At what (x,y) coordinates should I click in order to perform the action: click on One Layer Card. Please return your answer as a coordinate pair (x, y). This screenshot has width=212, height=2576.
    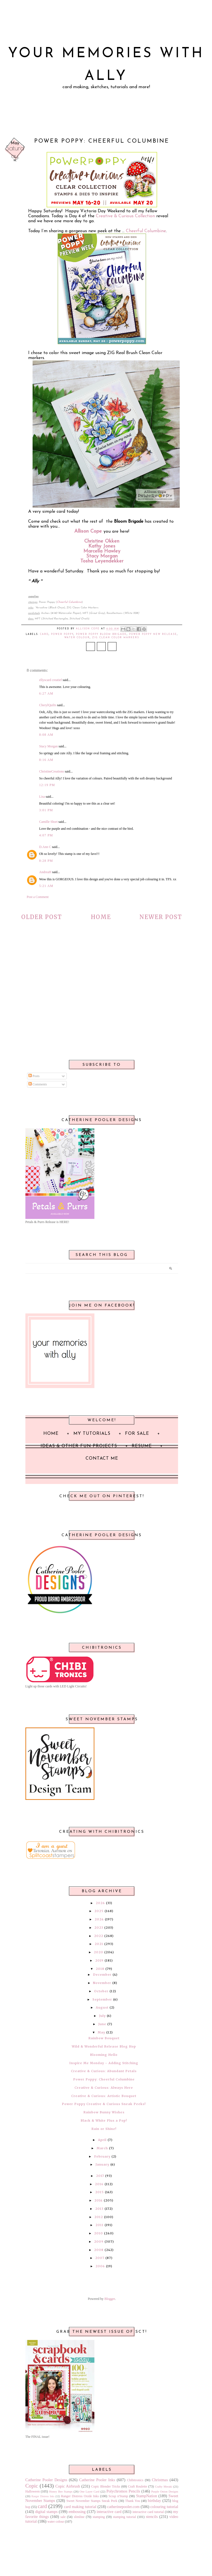
    Looking at the image, I should click on (89, 2491).